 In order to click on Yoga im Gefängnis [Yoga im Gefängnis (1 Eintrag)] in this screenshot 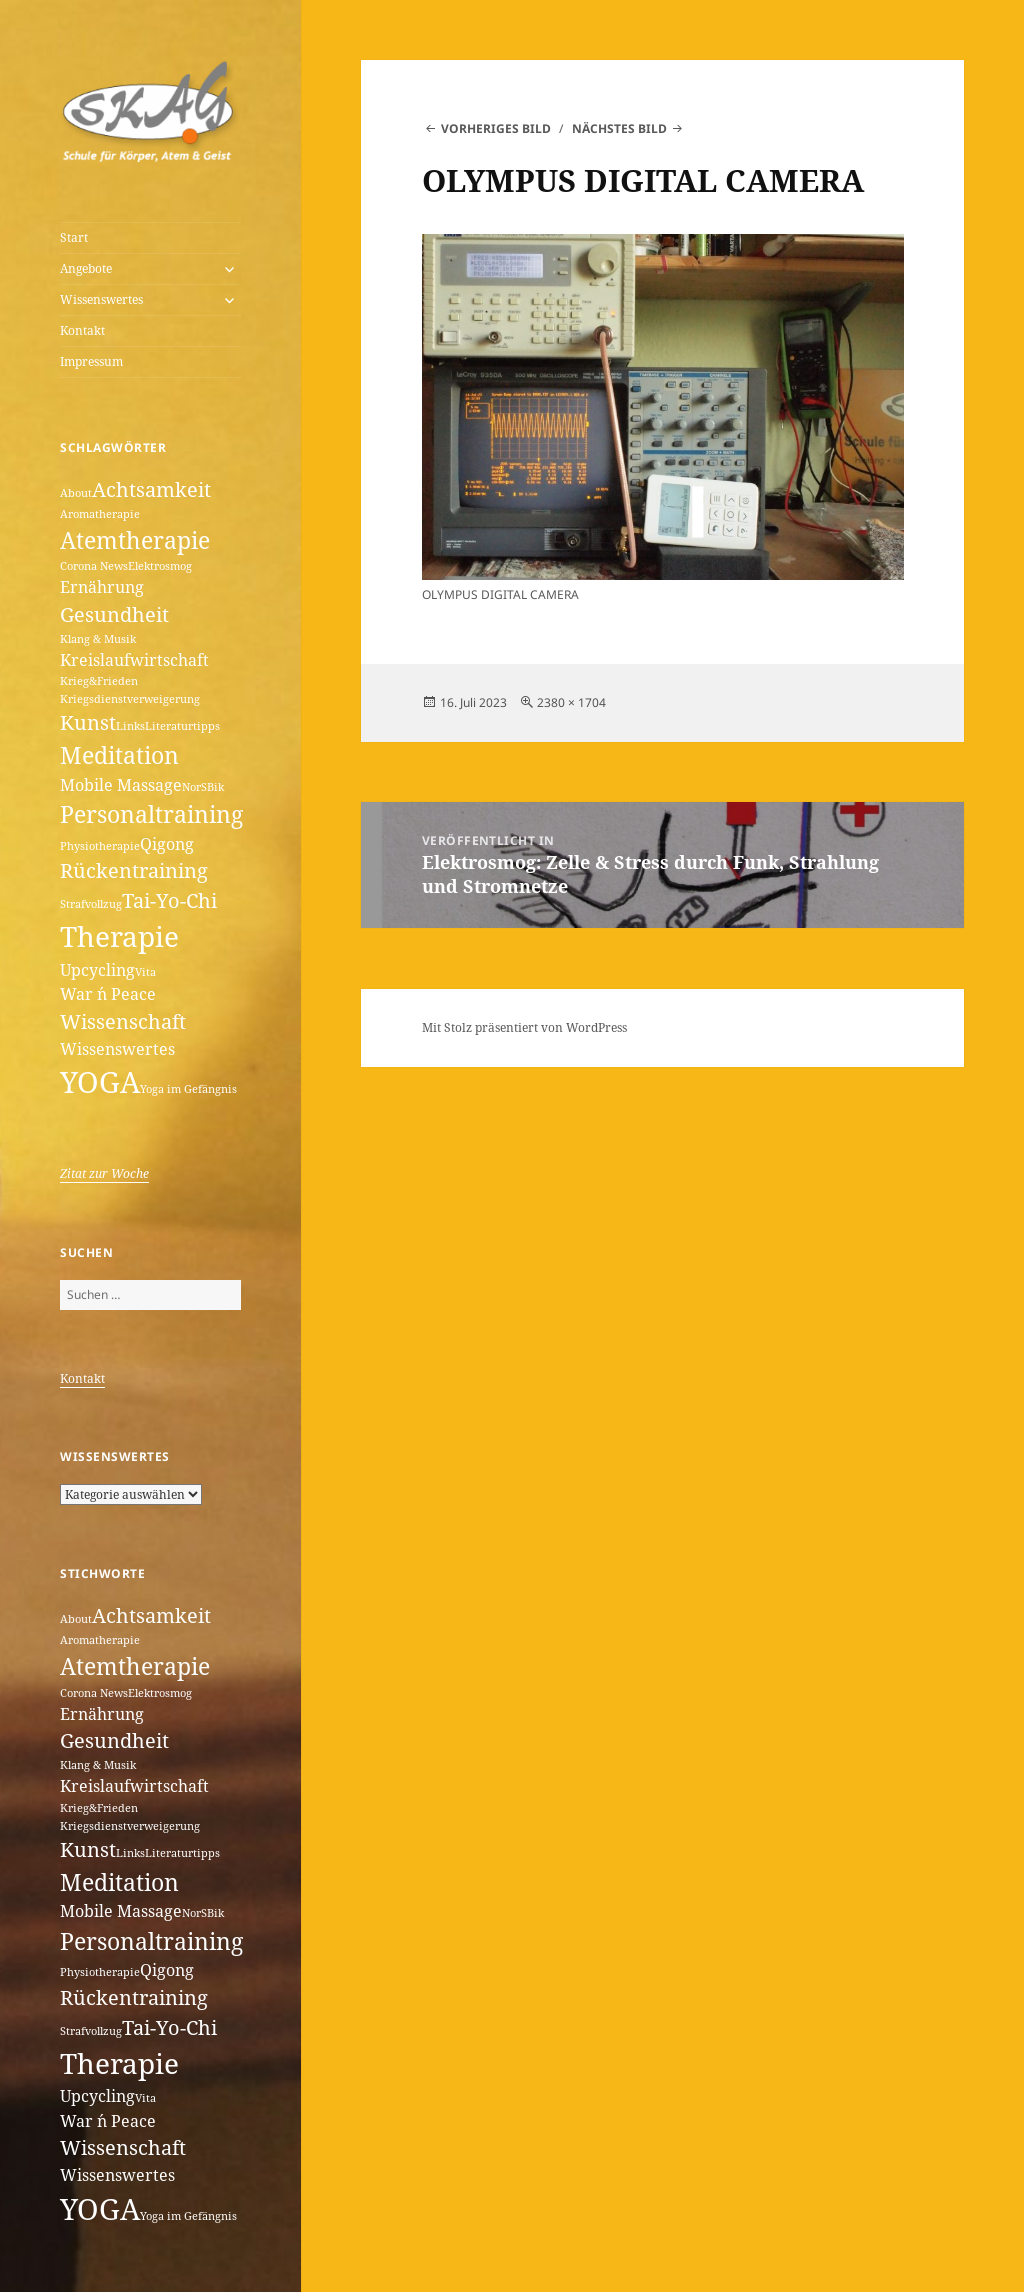, I will do `click(188, 1089)`.